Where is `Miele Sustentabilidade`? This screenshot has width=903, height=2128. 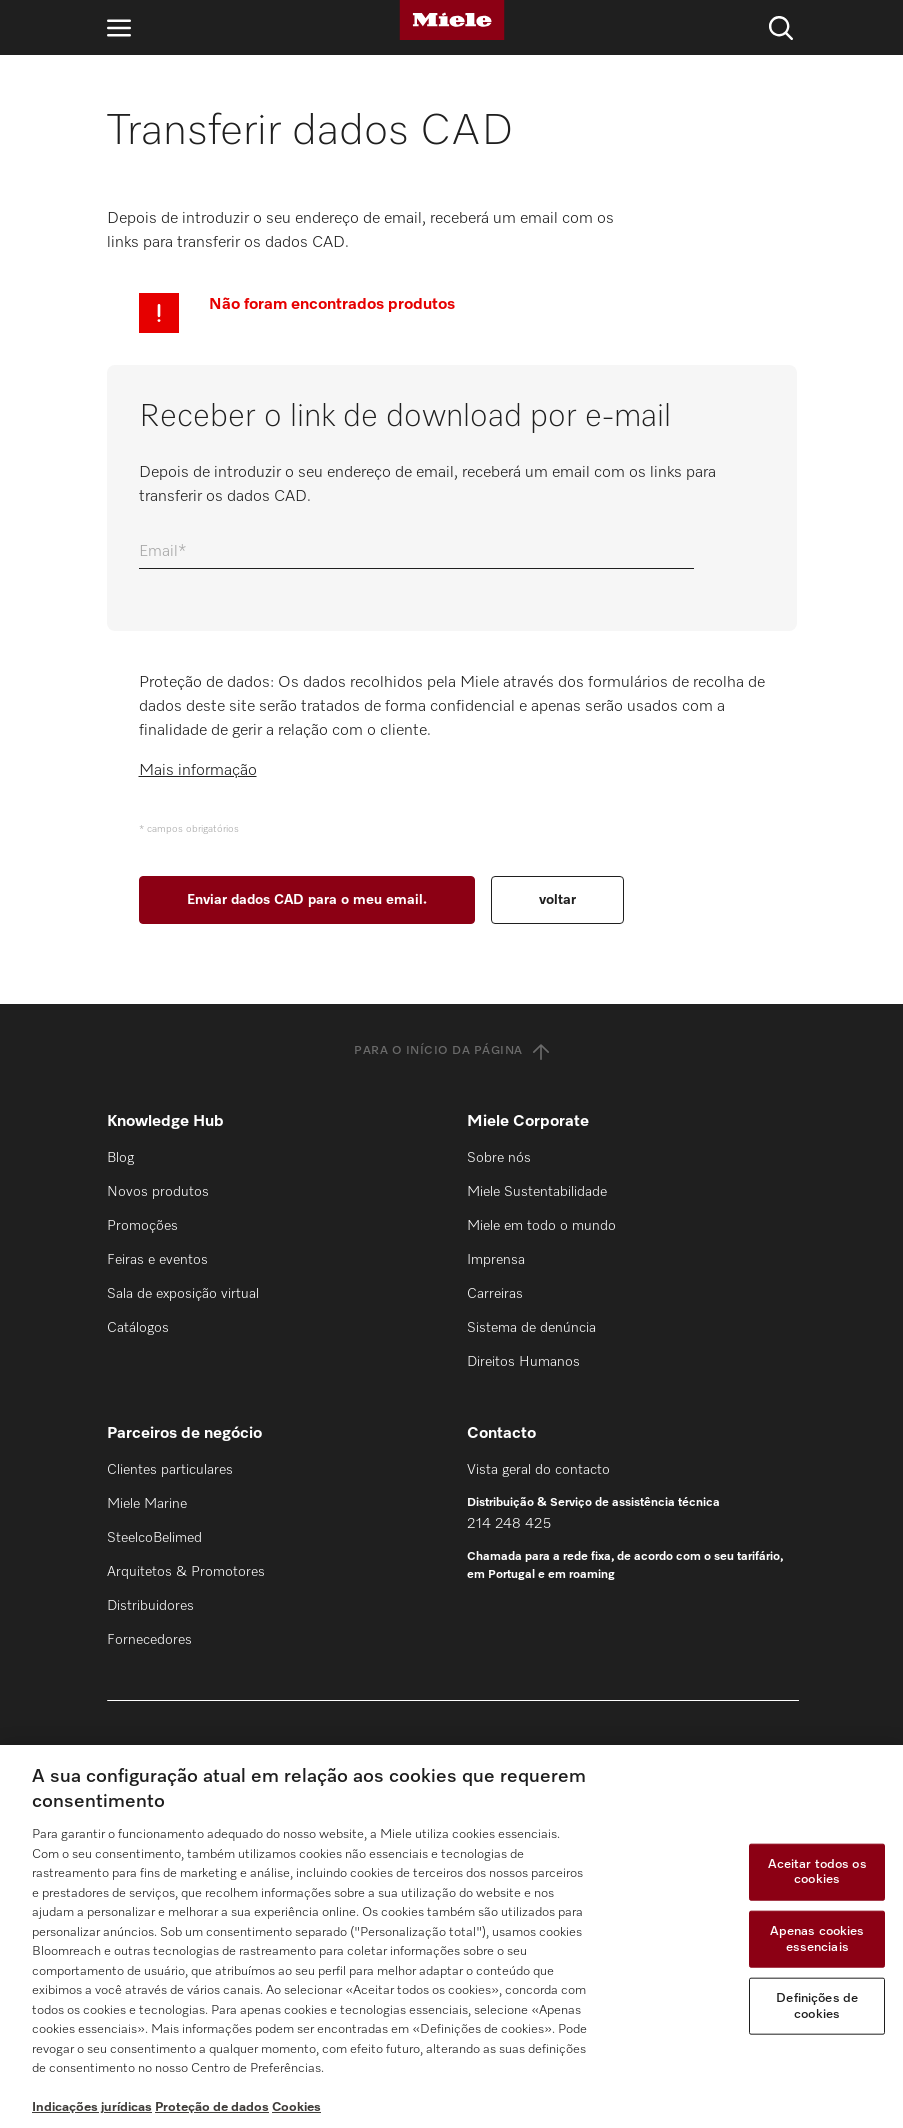
Miele Sustentabilidade is located at coordinates (537, 1192).